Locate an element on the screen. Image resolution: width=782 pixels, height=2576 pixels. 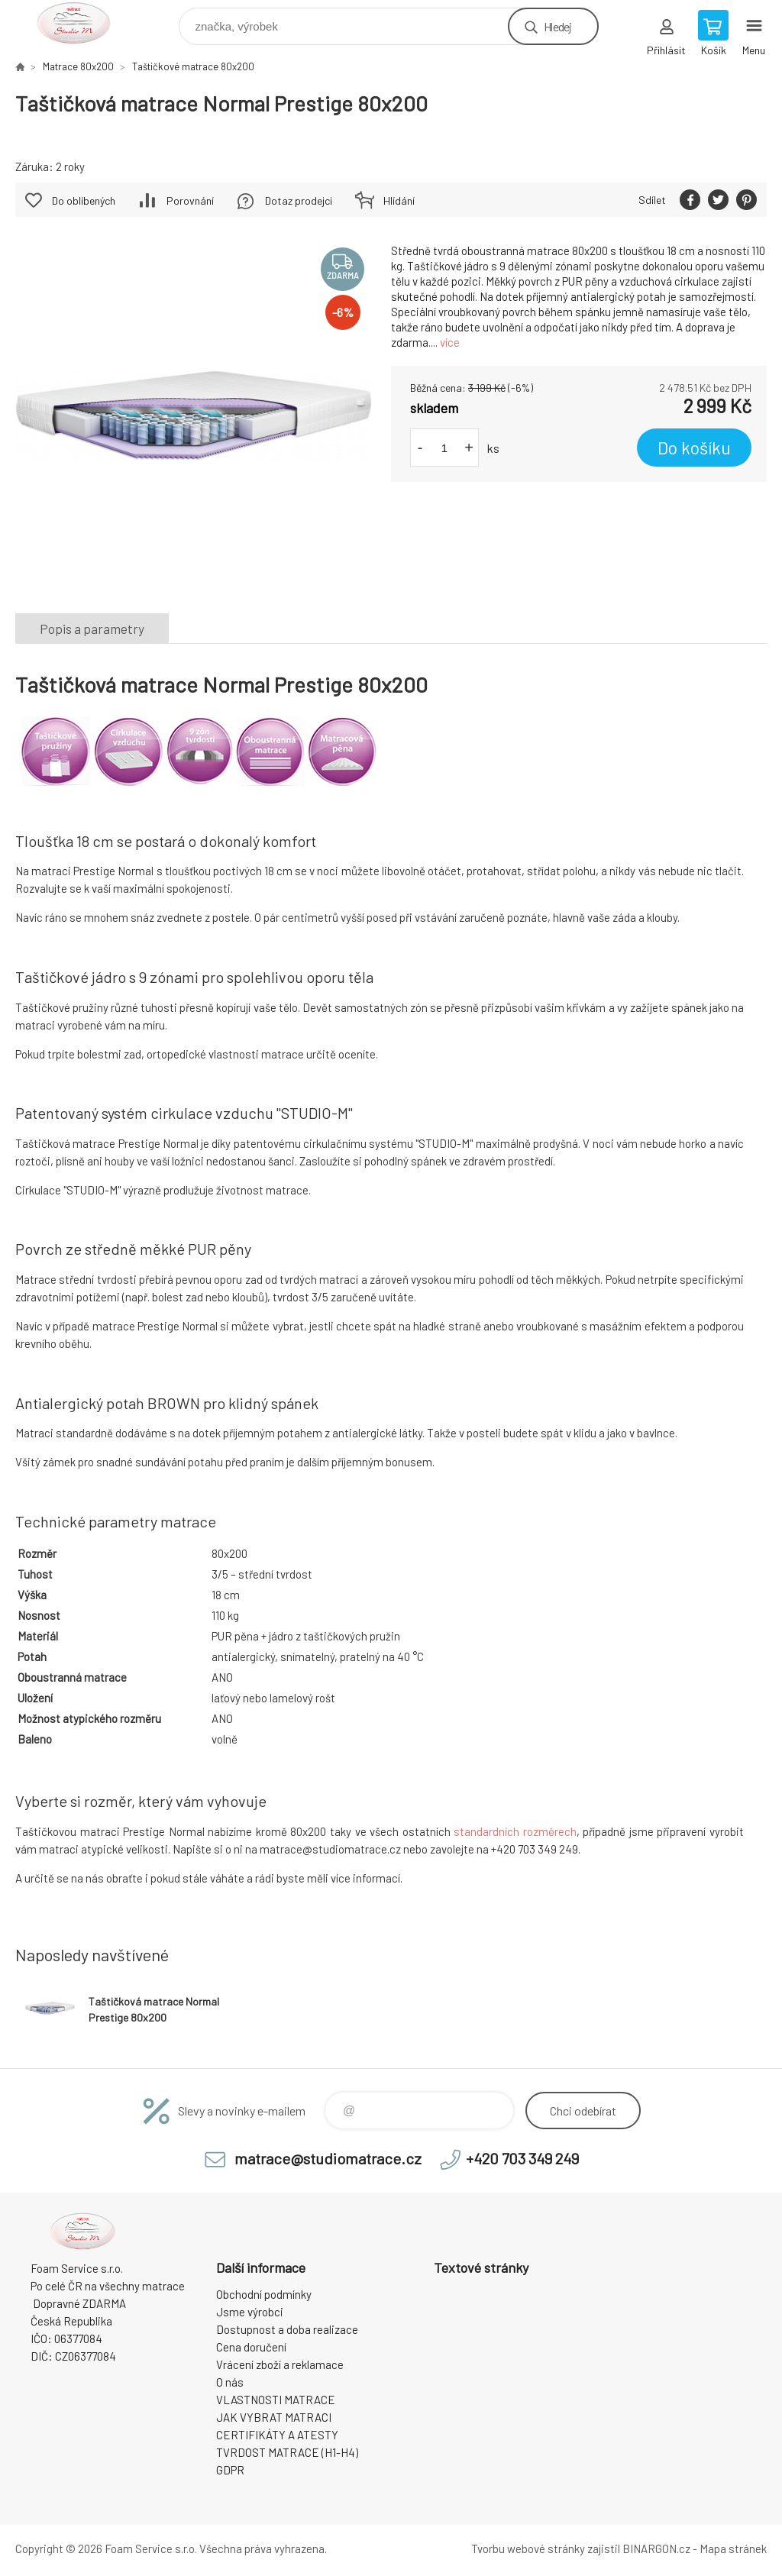
Obchodní podmínky is located at coordinates (264, 2294).